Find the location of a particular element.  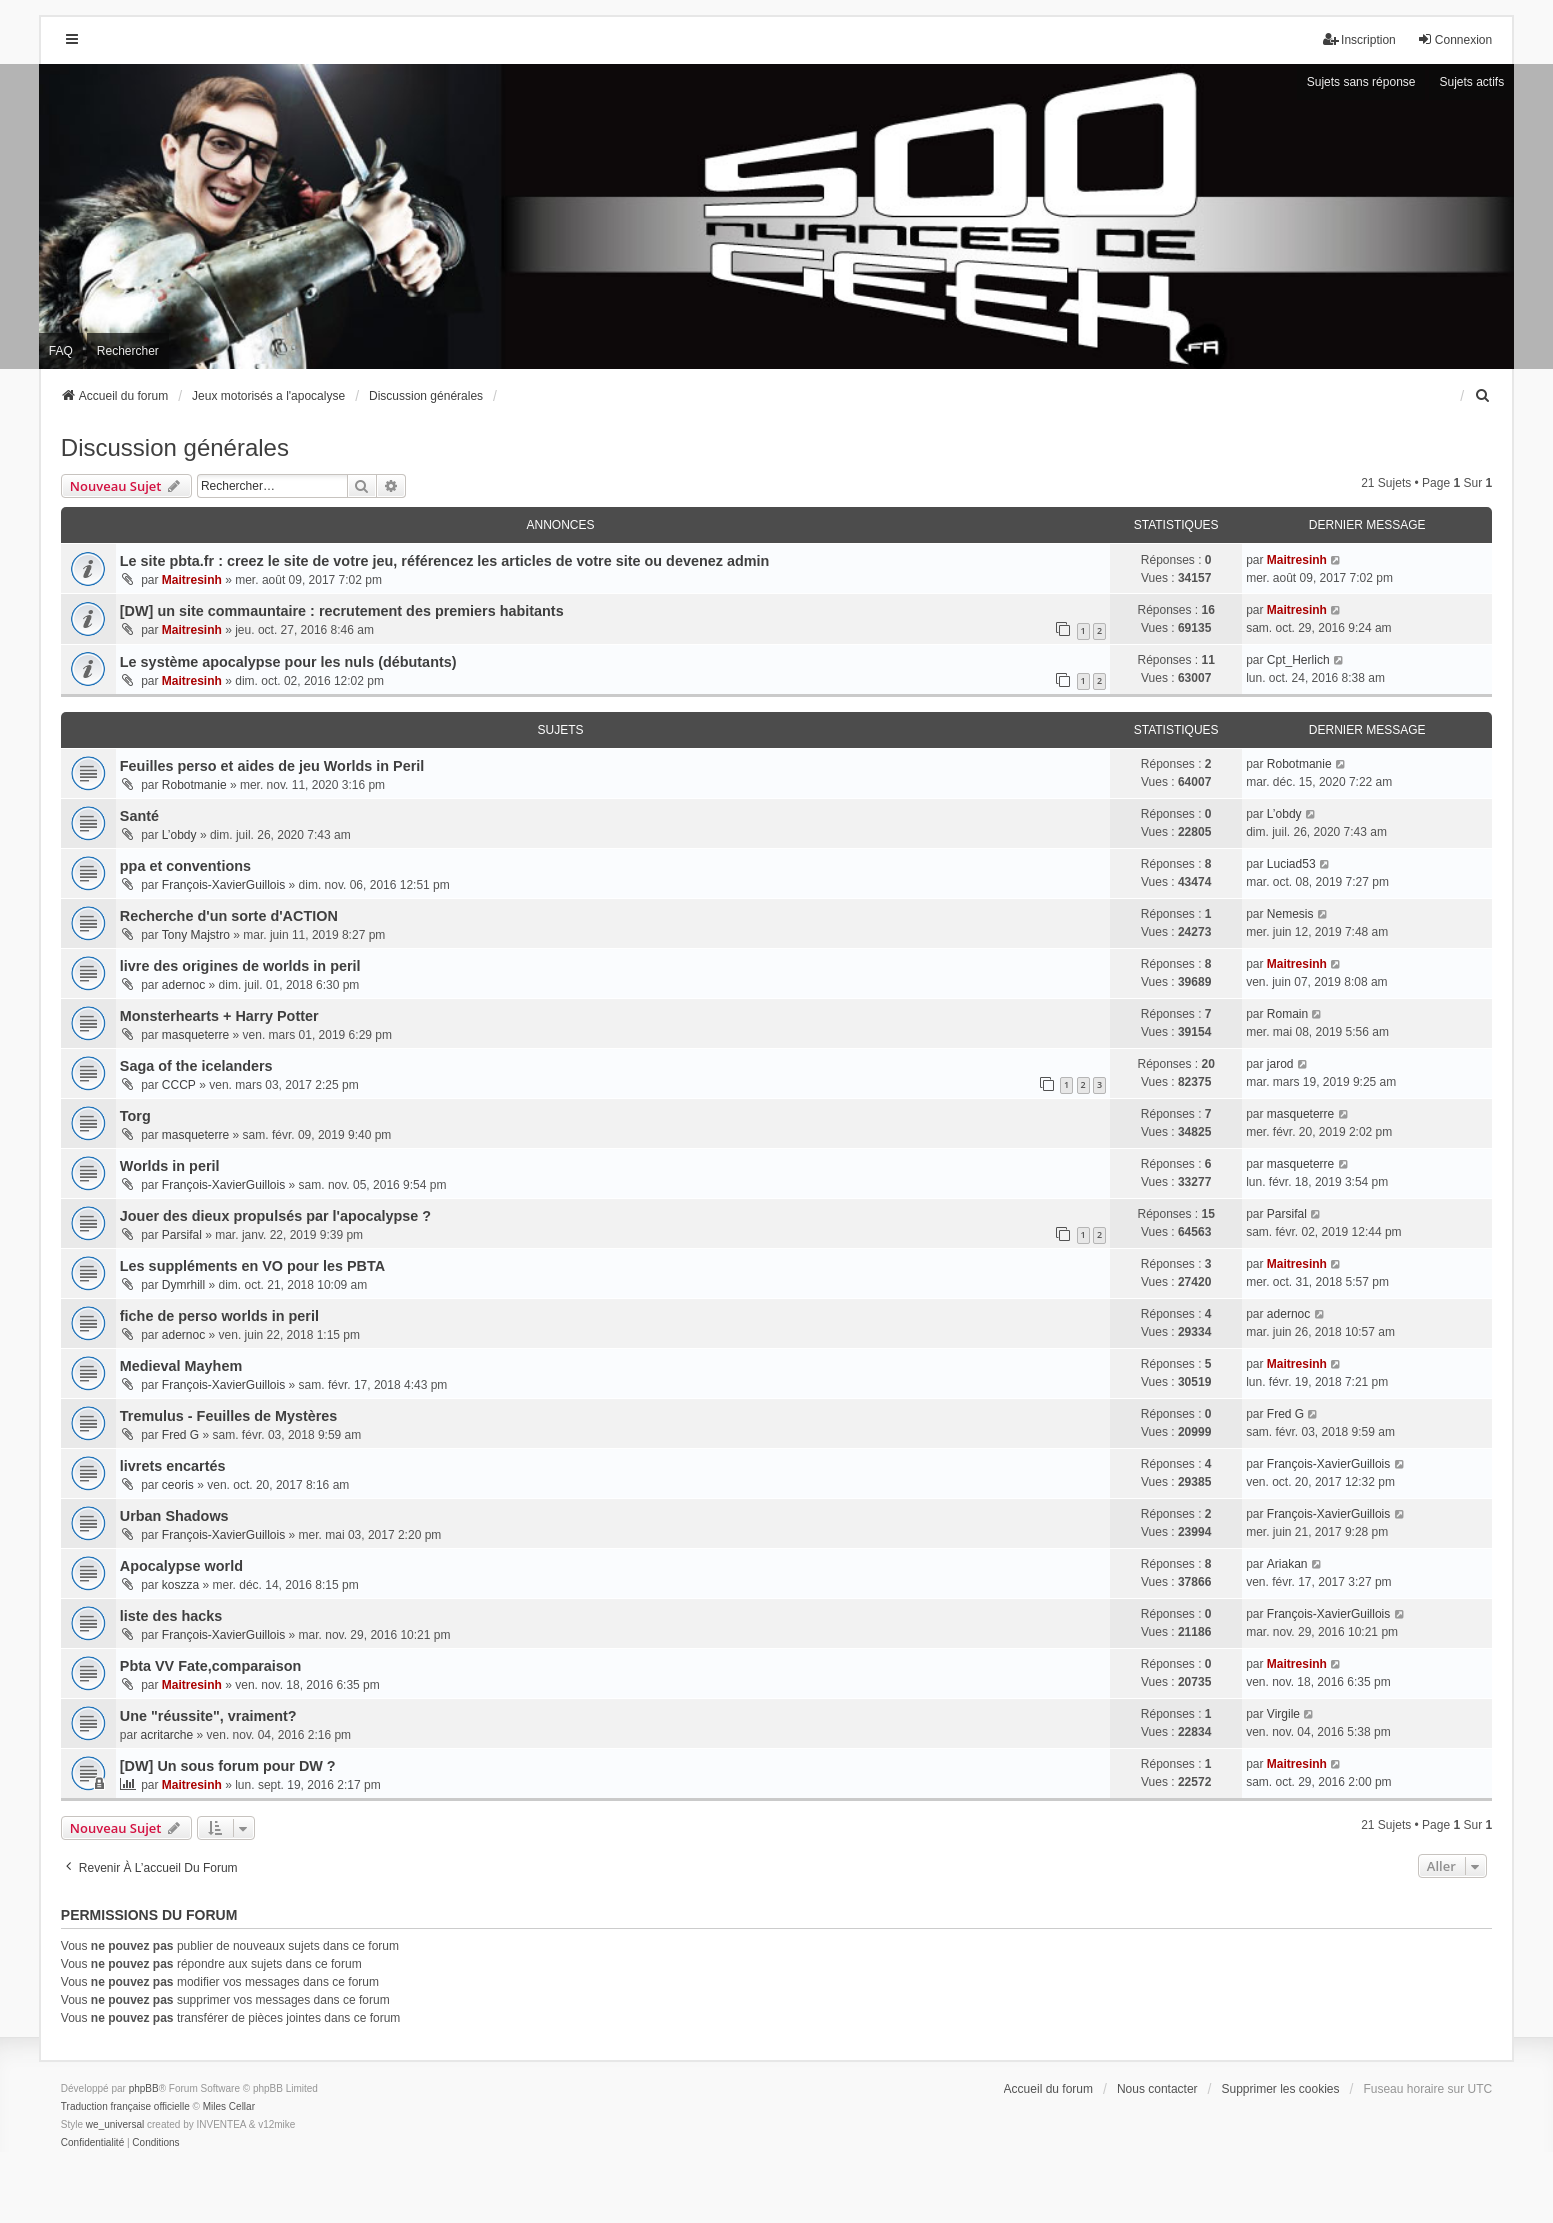

Supprimer les cookies [menuitem] is located at coordinates (1280, 2089).